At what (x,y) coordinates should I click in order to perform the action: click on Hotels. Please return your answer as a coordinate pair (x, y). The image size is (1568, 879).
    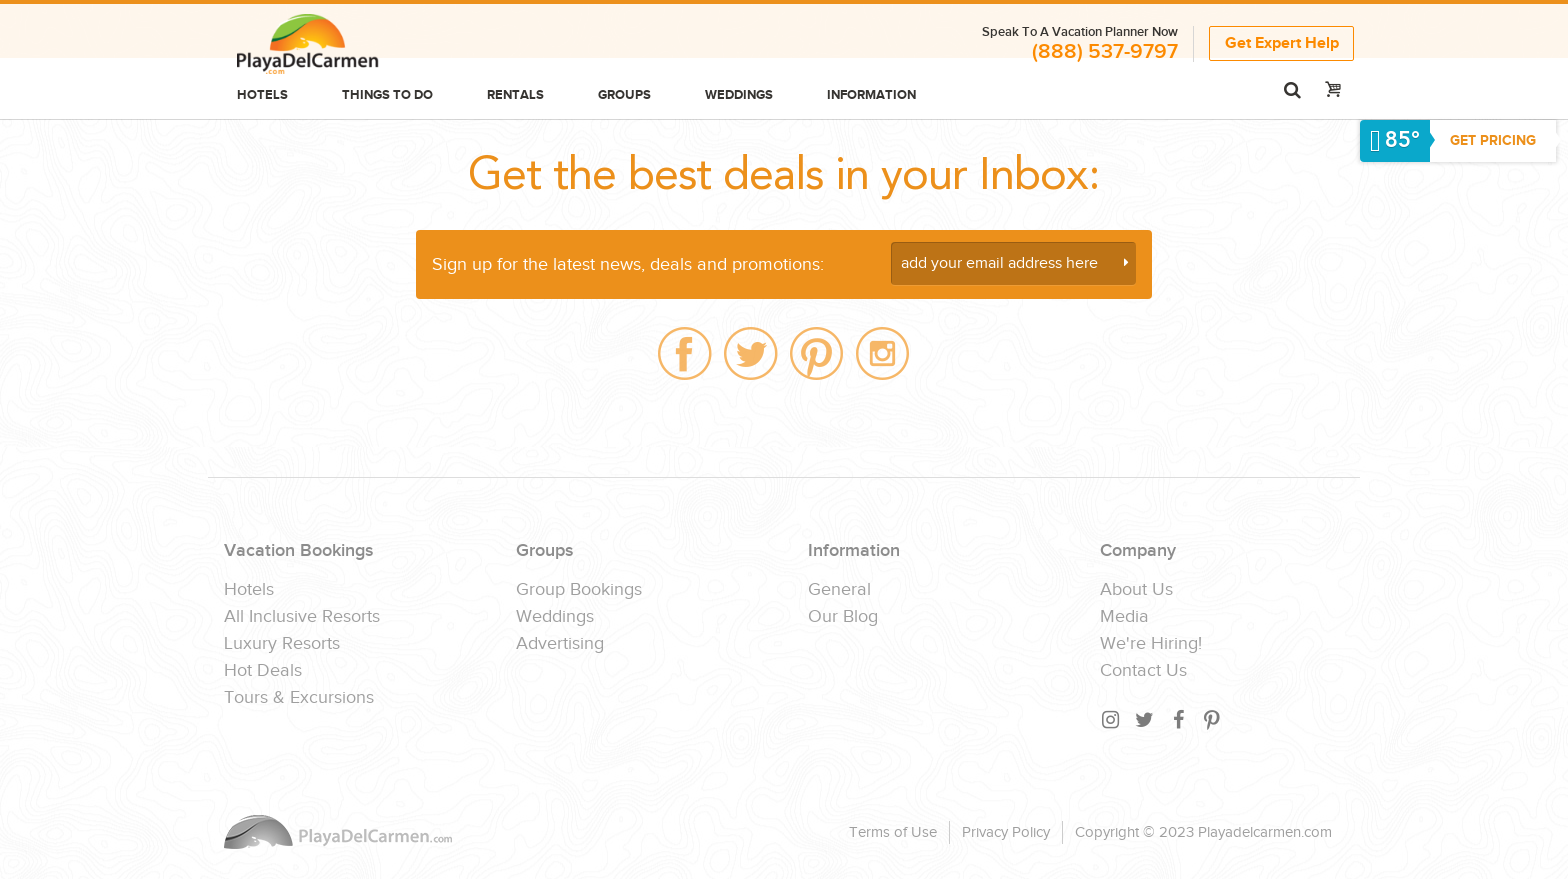
    Looking at the image, I should click on (262, 95).